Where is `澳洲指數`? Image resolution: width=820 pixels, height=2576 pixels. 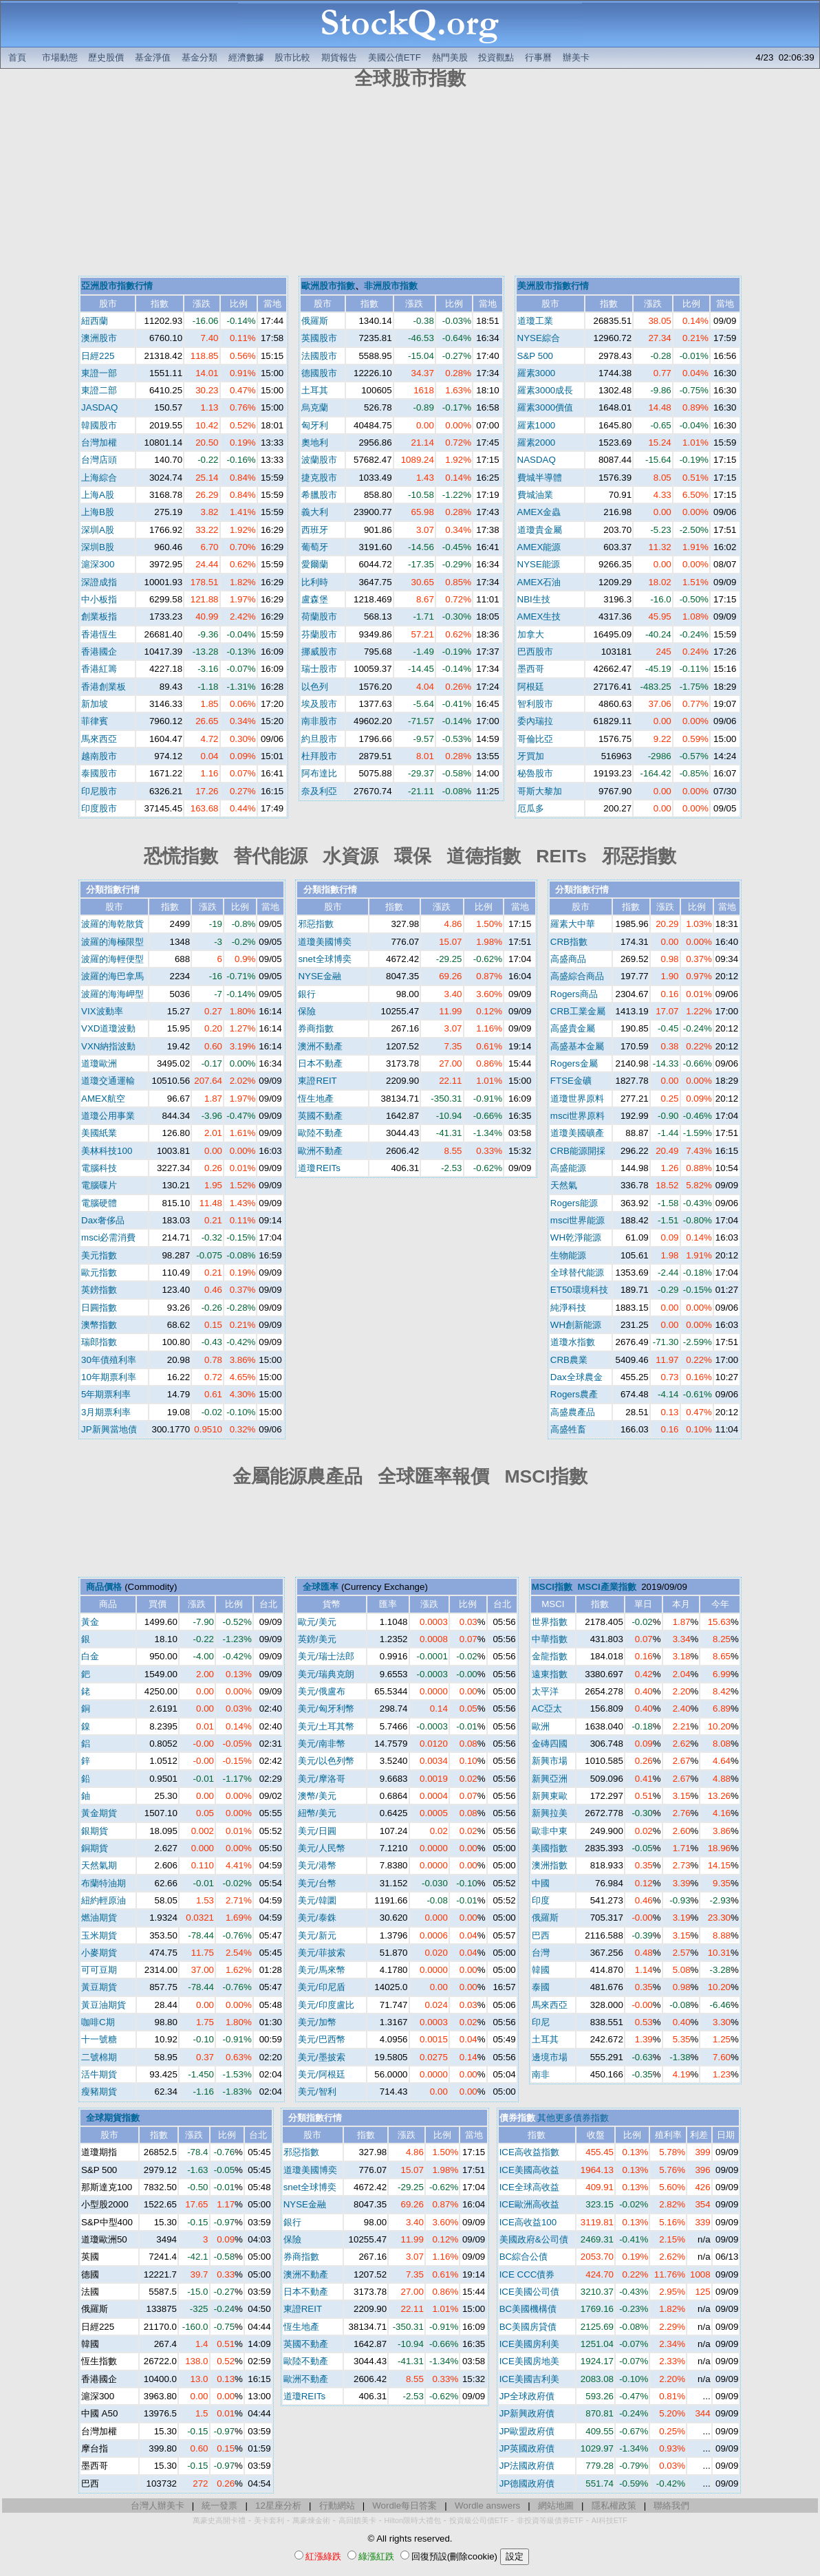 澳洲指數 is located at coordinates (550, 1865).